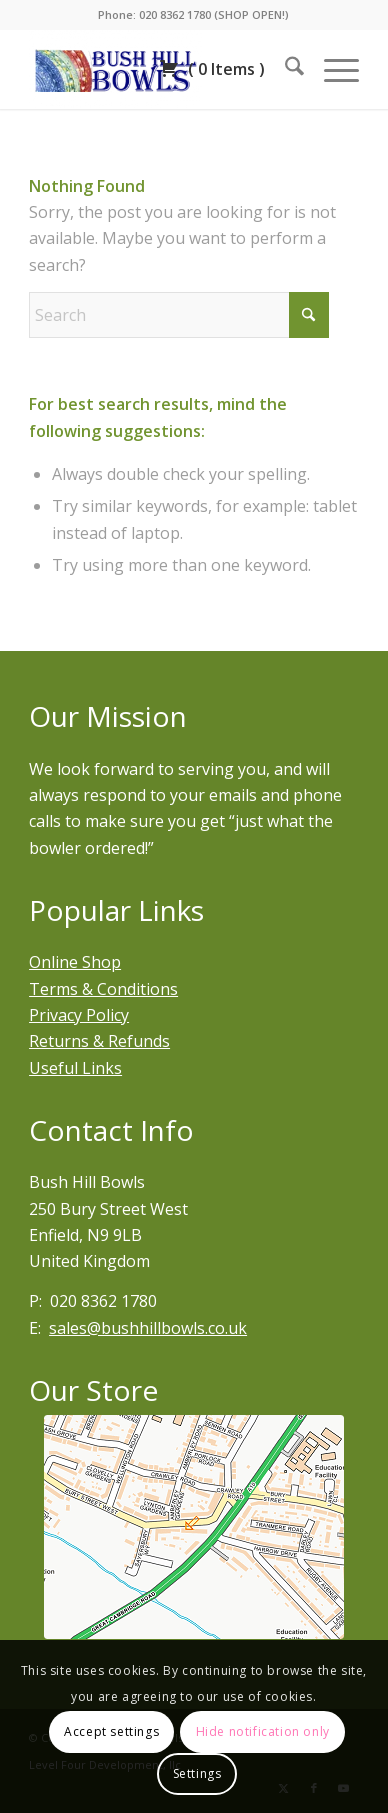 This screenshot has height=1813, width=388. Describe the element at coordinates (79, 1015) in the screenshot. I see `Privacy Policy` at that location.